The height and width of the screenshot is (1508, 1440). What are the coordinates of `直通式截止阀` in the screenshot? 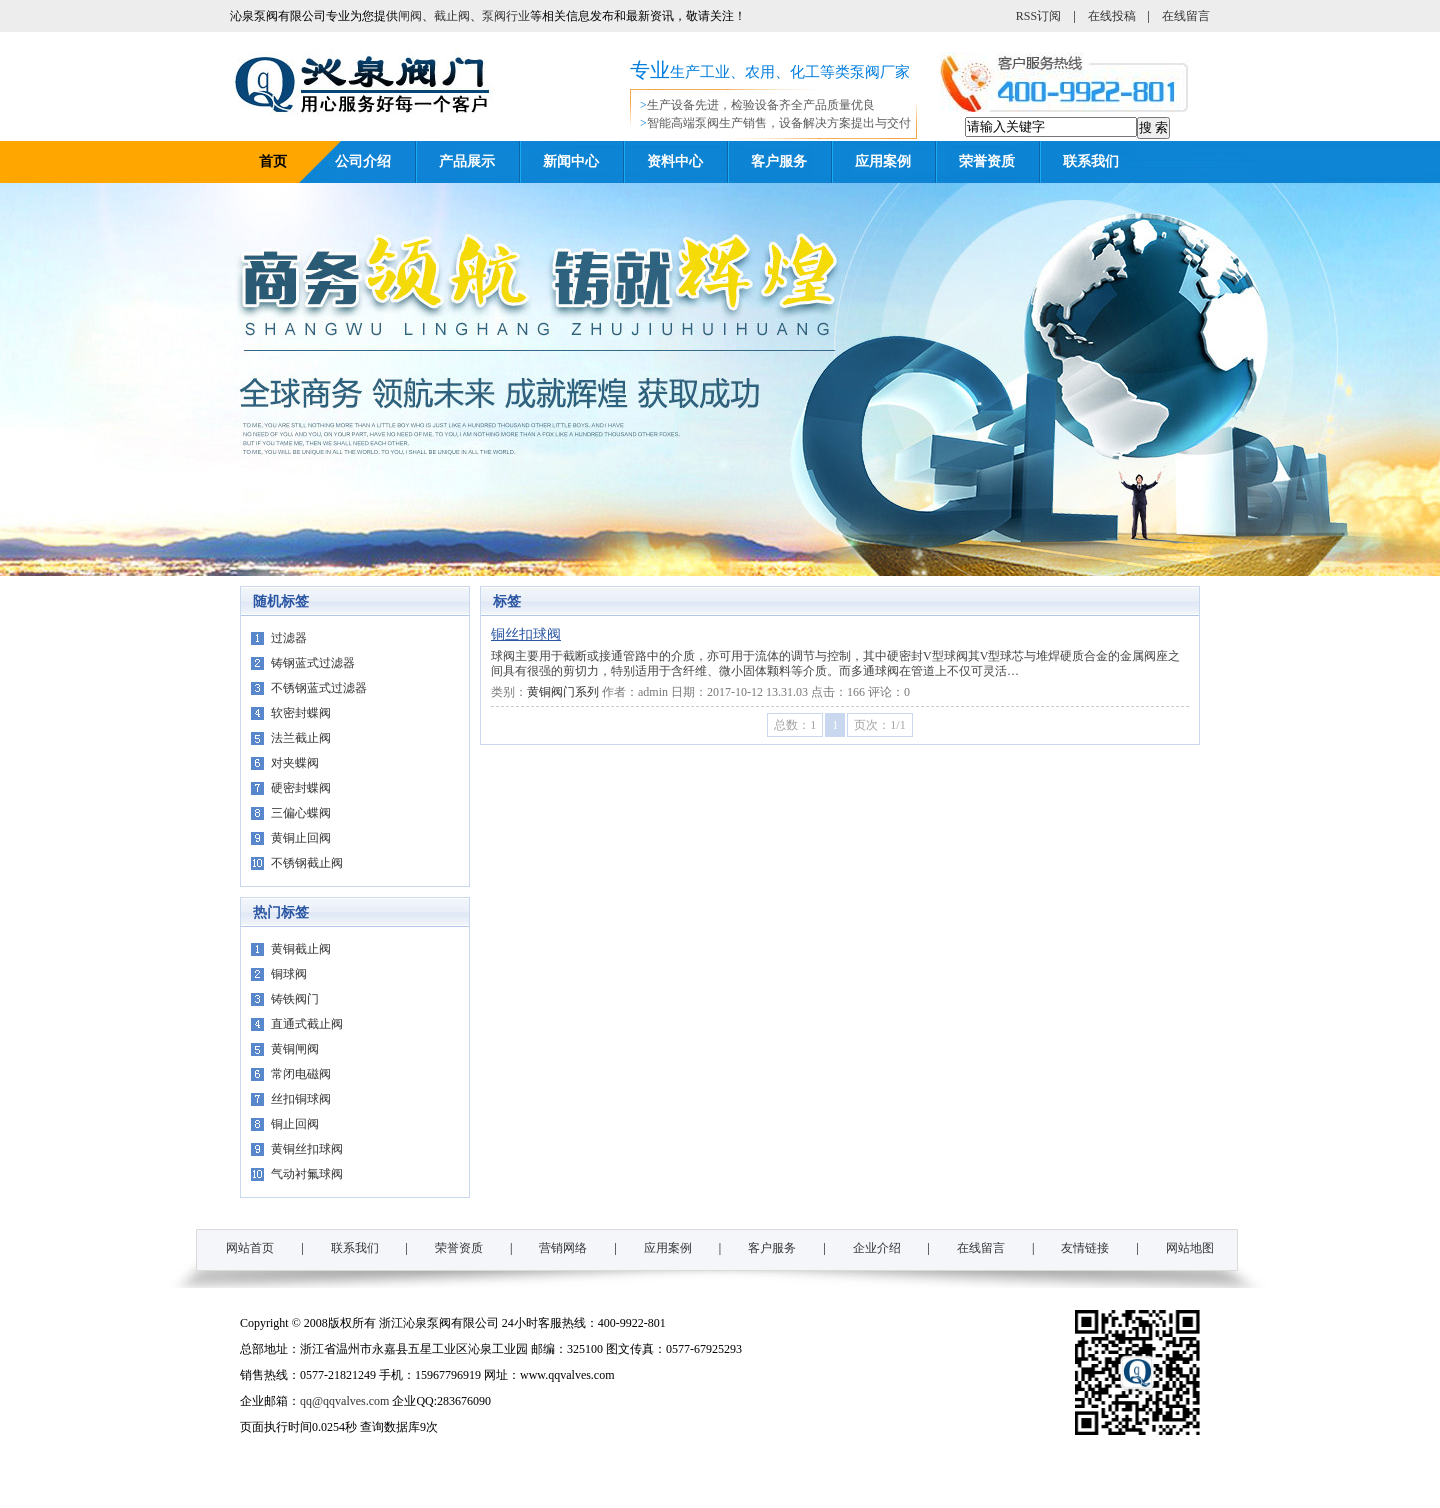 It's located at (307, 1024).